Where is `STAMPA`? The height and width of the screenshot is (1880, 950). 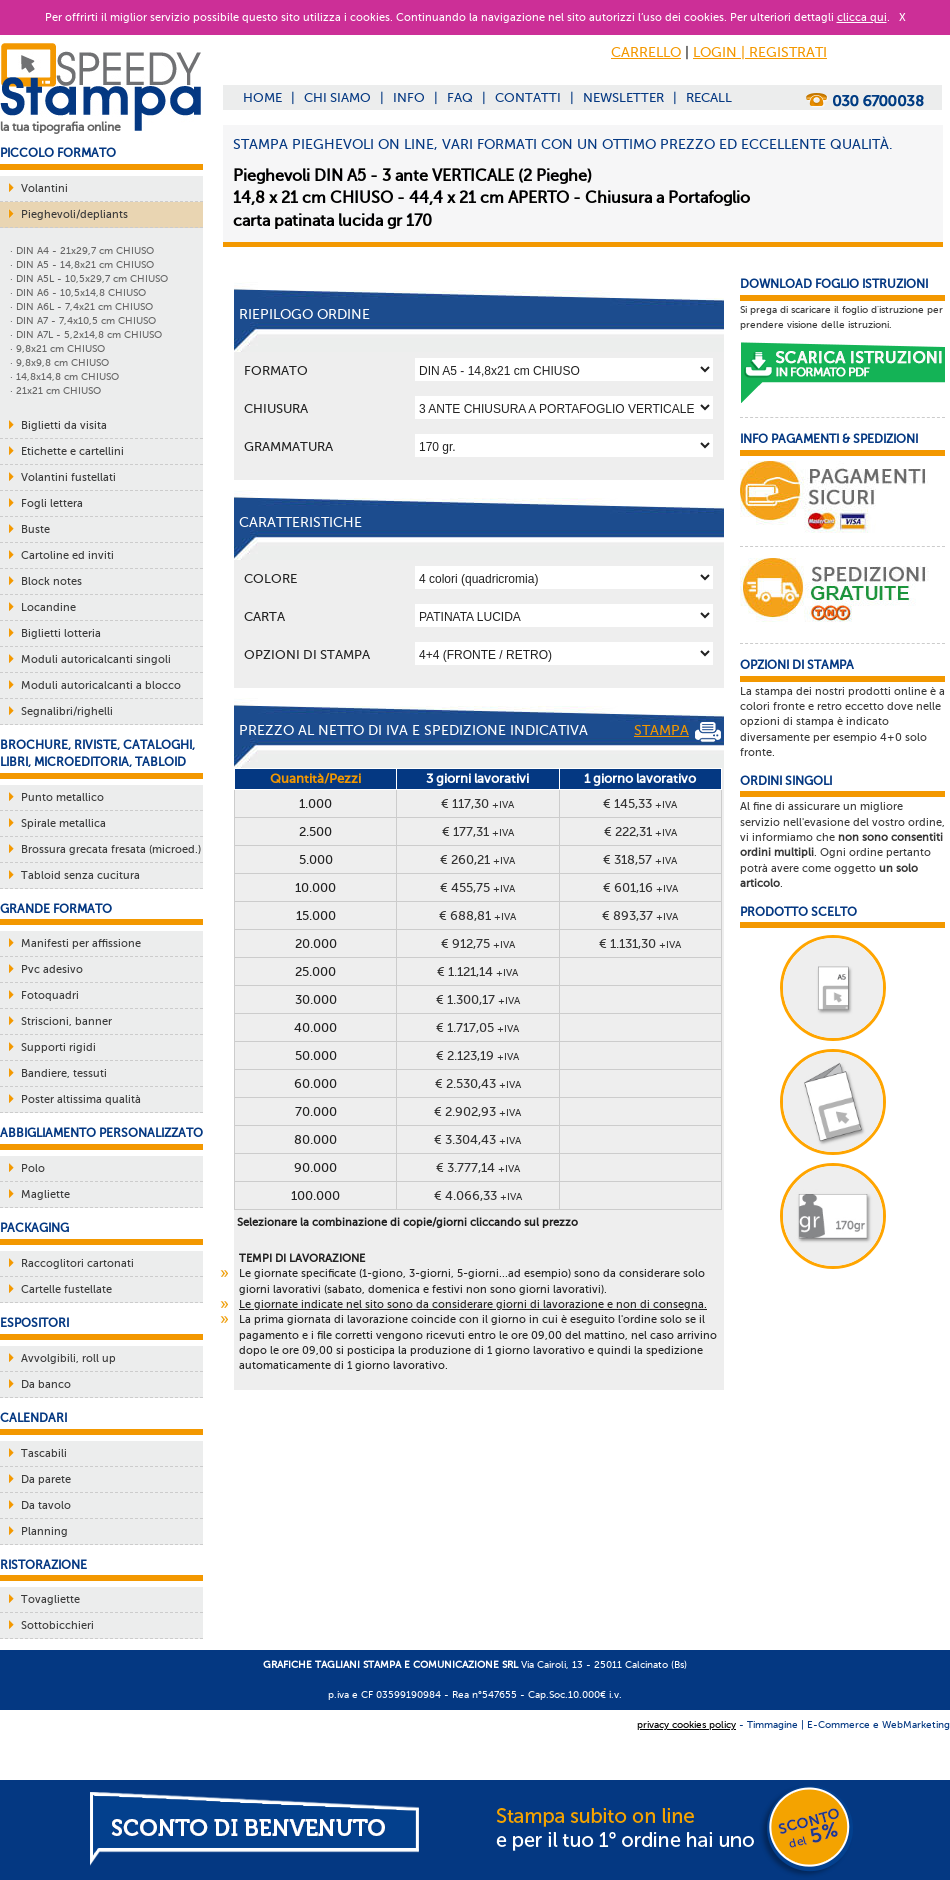
STAMPA is located at coordinates (677, 732).